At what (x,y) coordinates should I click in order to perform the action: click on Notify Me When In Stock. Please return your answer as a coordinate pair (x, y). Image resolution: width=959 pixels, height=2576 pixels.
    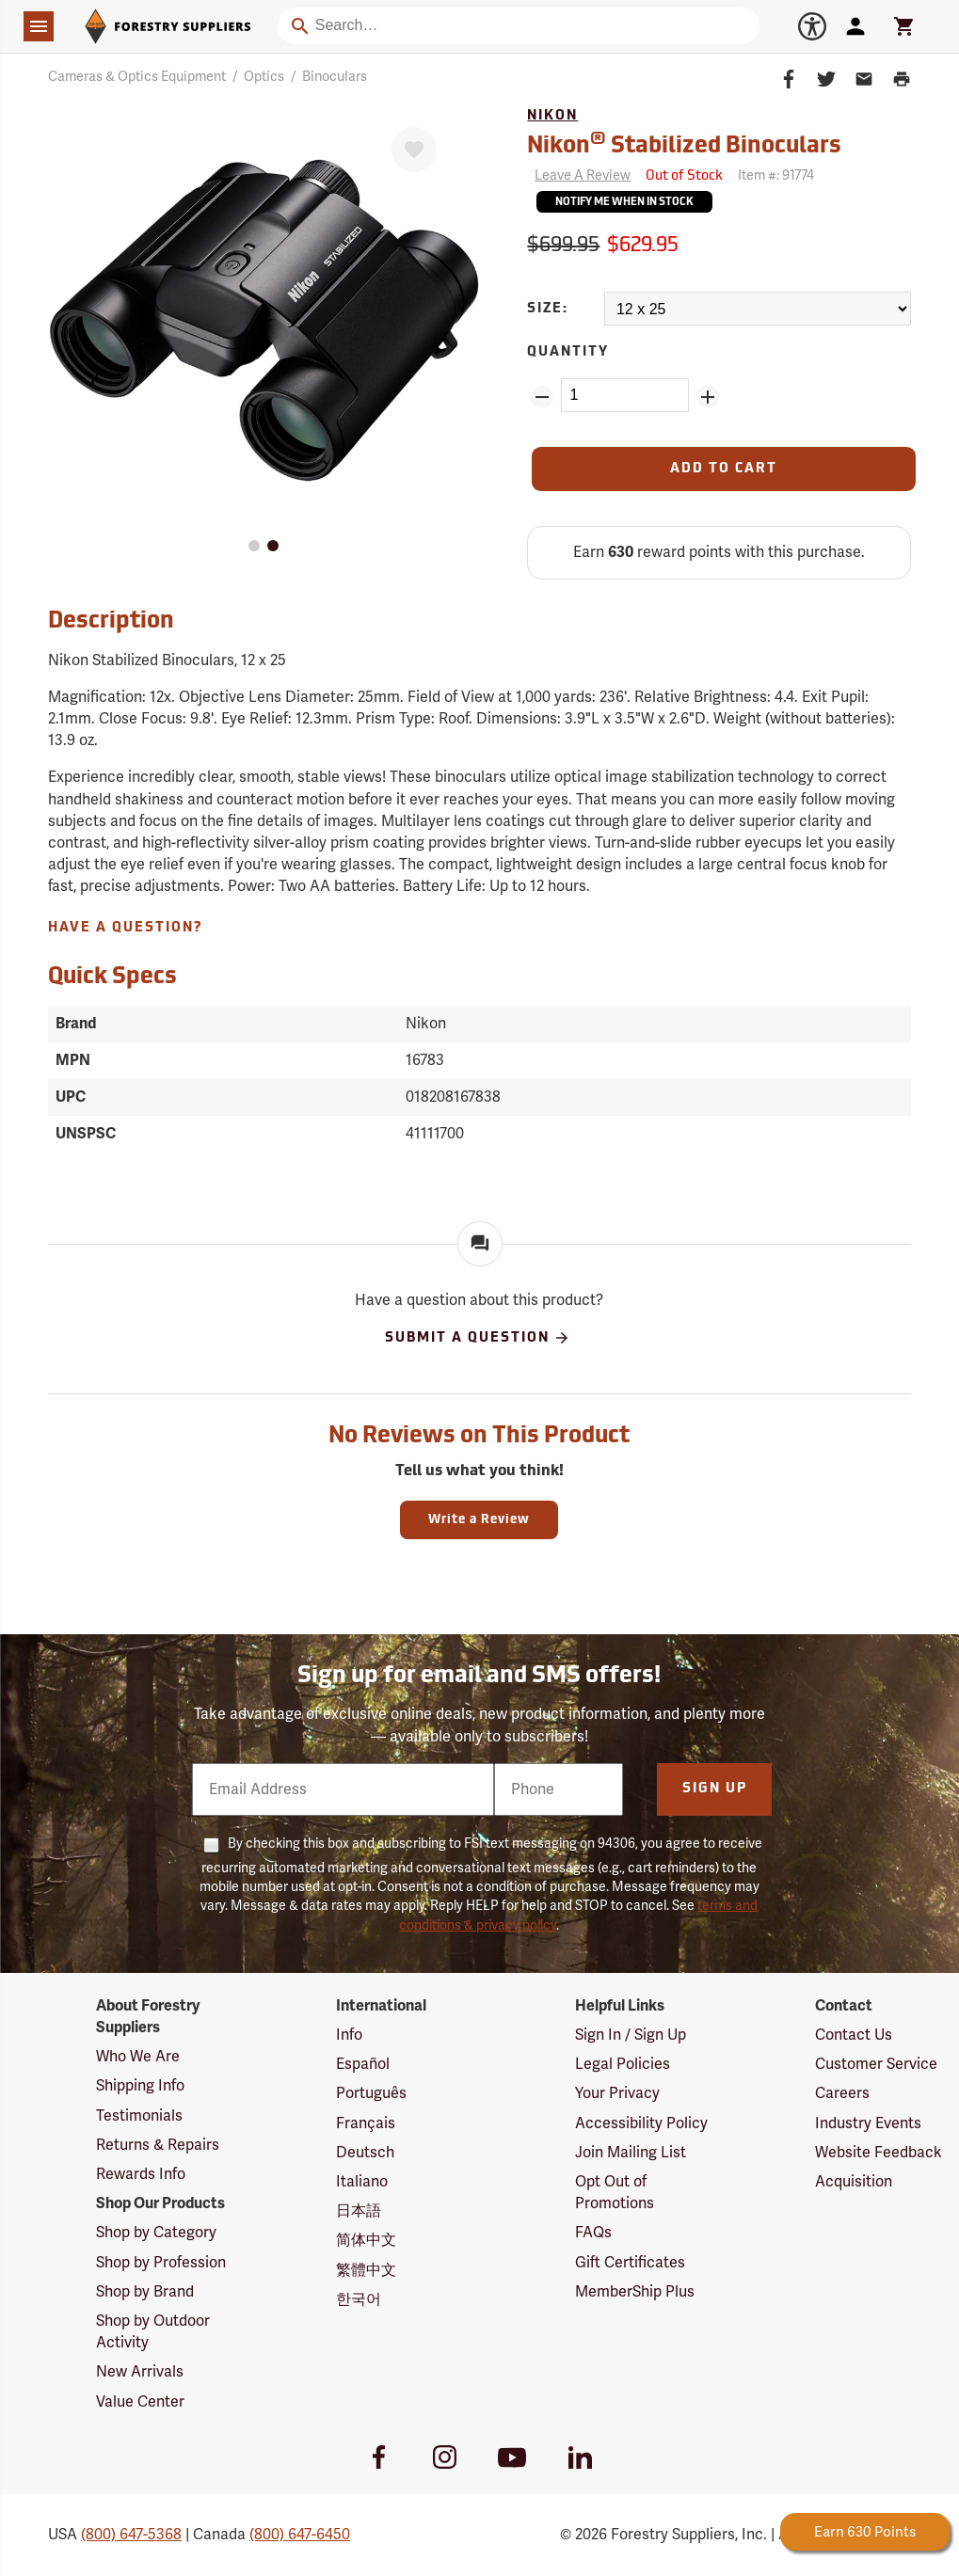
    Looking at the image, I should click on (624, 203).